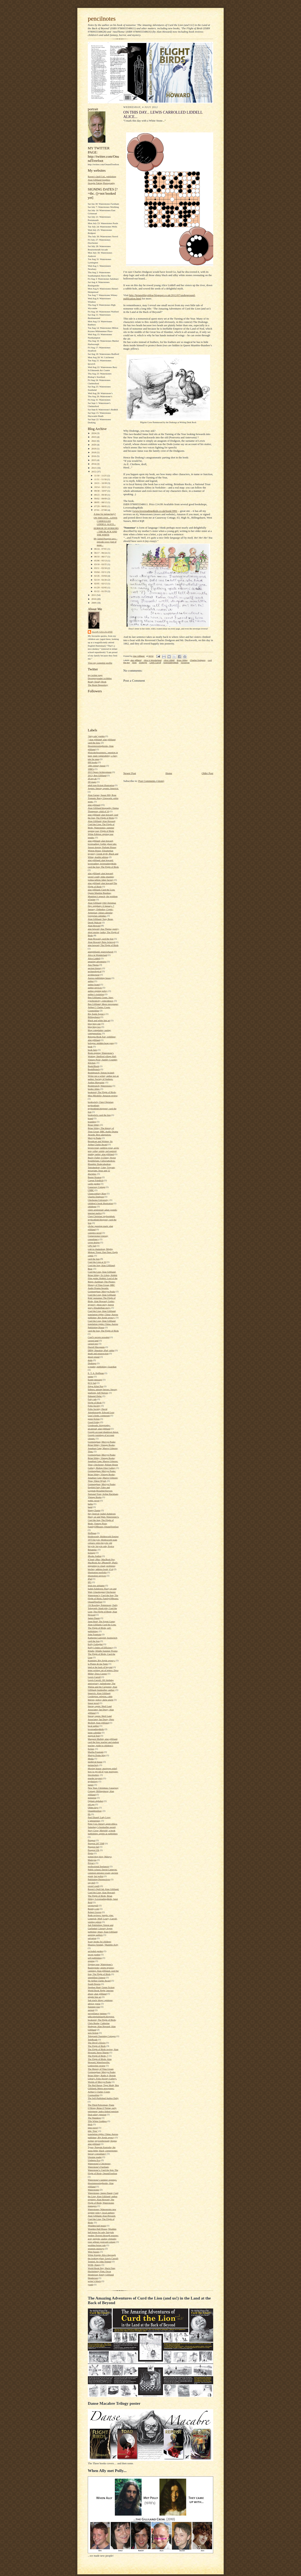 The width and height of the screenshot is (301, 2576). Describe the element at coordinates (94, 468) in the screenshot. I see `2013` at that location.